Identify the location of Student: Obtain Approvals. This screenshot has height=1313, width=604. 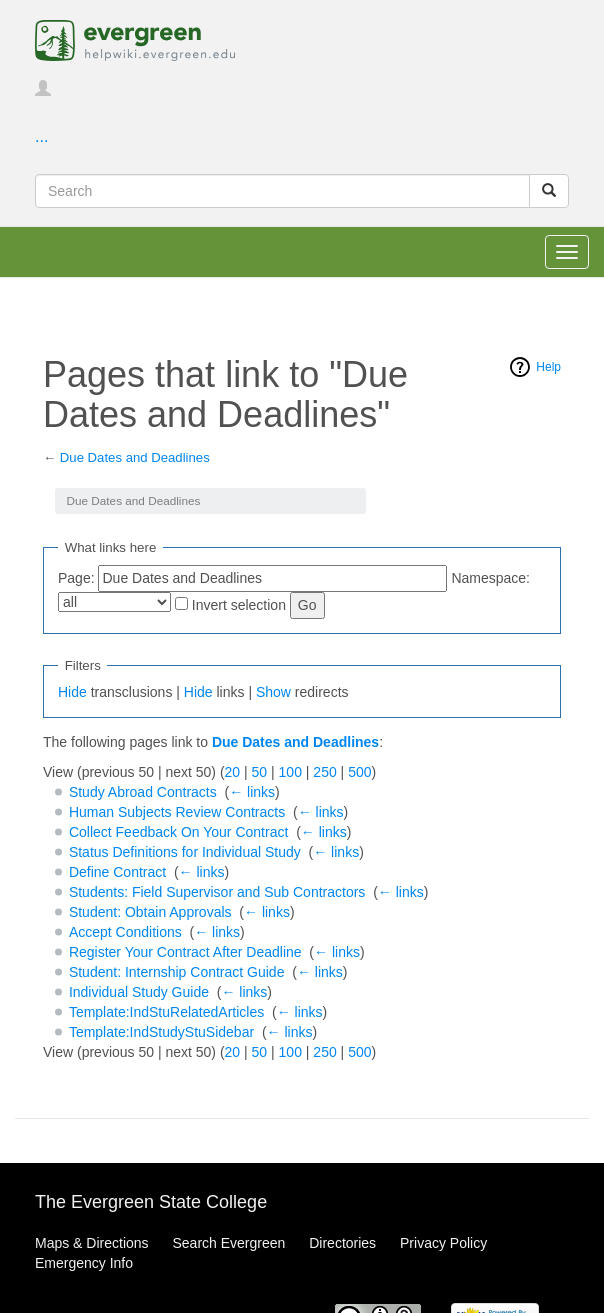
(150, 912).